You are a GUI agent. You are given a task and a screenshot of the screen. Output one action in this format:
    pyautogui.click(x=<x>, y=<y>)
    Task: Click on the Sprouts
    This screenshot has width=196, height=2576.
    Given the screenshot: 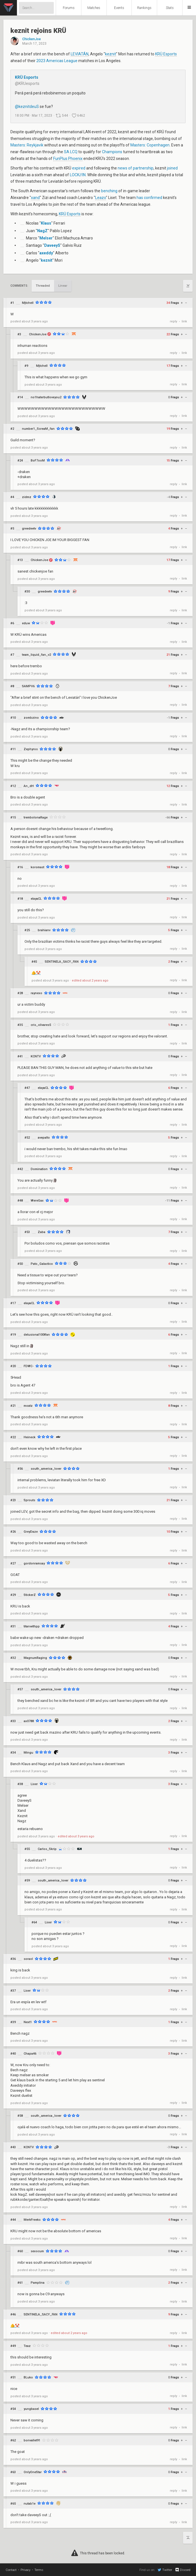 What is the action you would take?
    pyautogui.click(x=29, y=1500)
    